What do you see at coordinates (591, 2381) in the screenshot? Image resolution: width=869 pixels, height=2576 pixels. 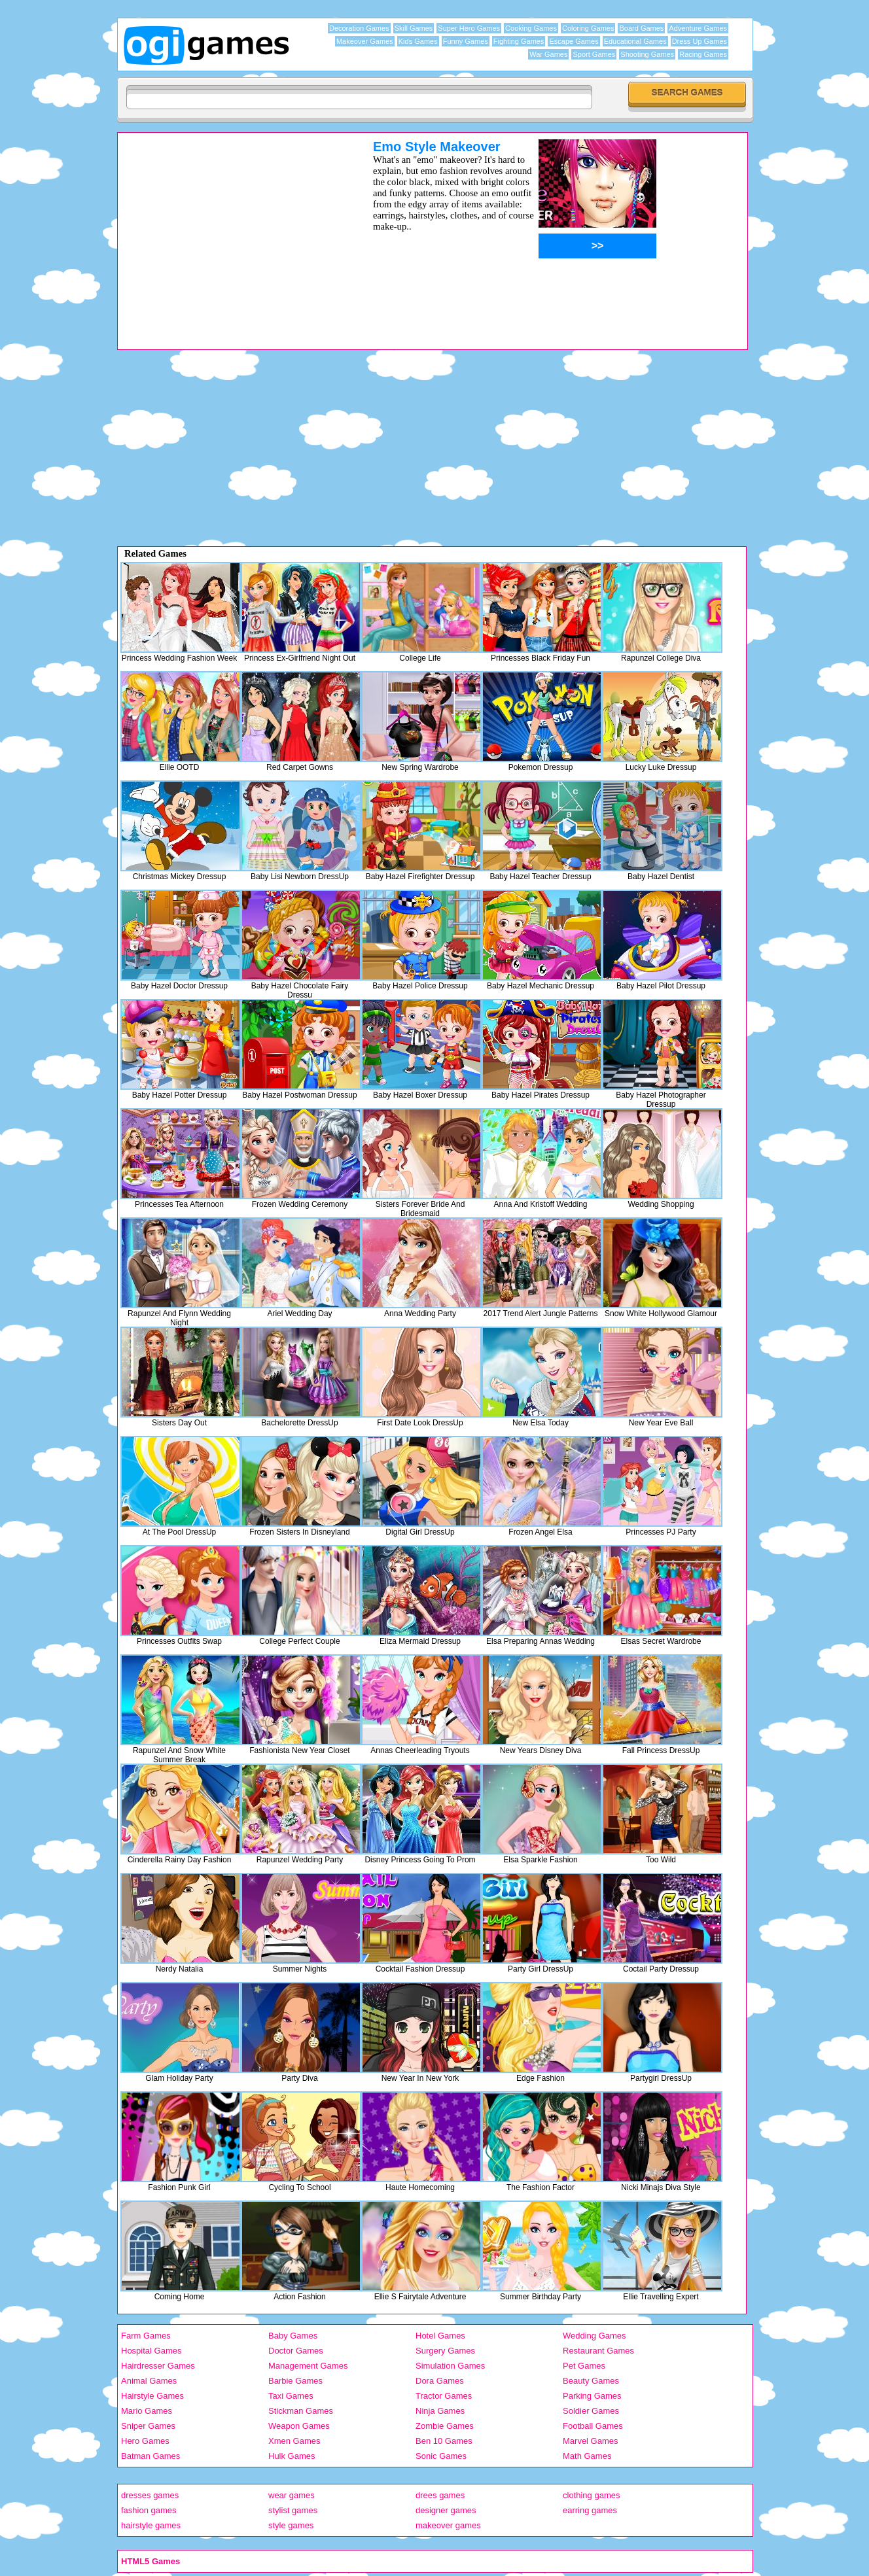 I see `Beauty Games` at bounding box center [591, 2381].